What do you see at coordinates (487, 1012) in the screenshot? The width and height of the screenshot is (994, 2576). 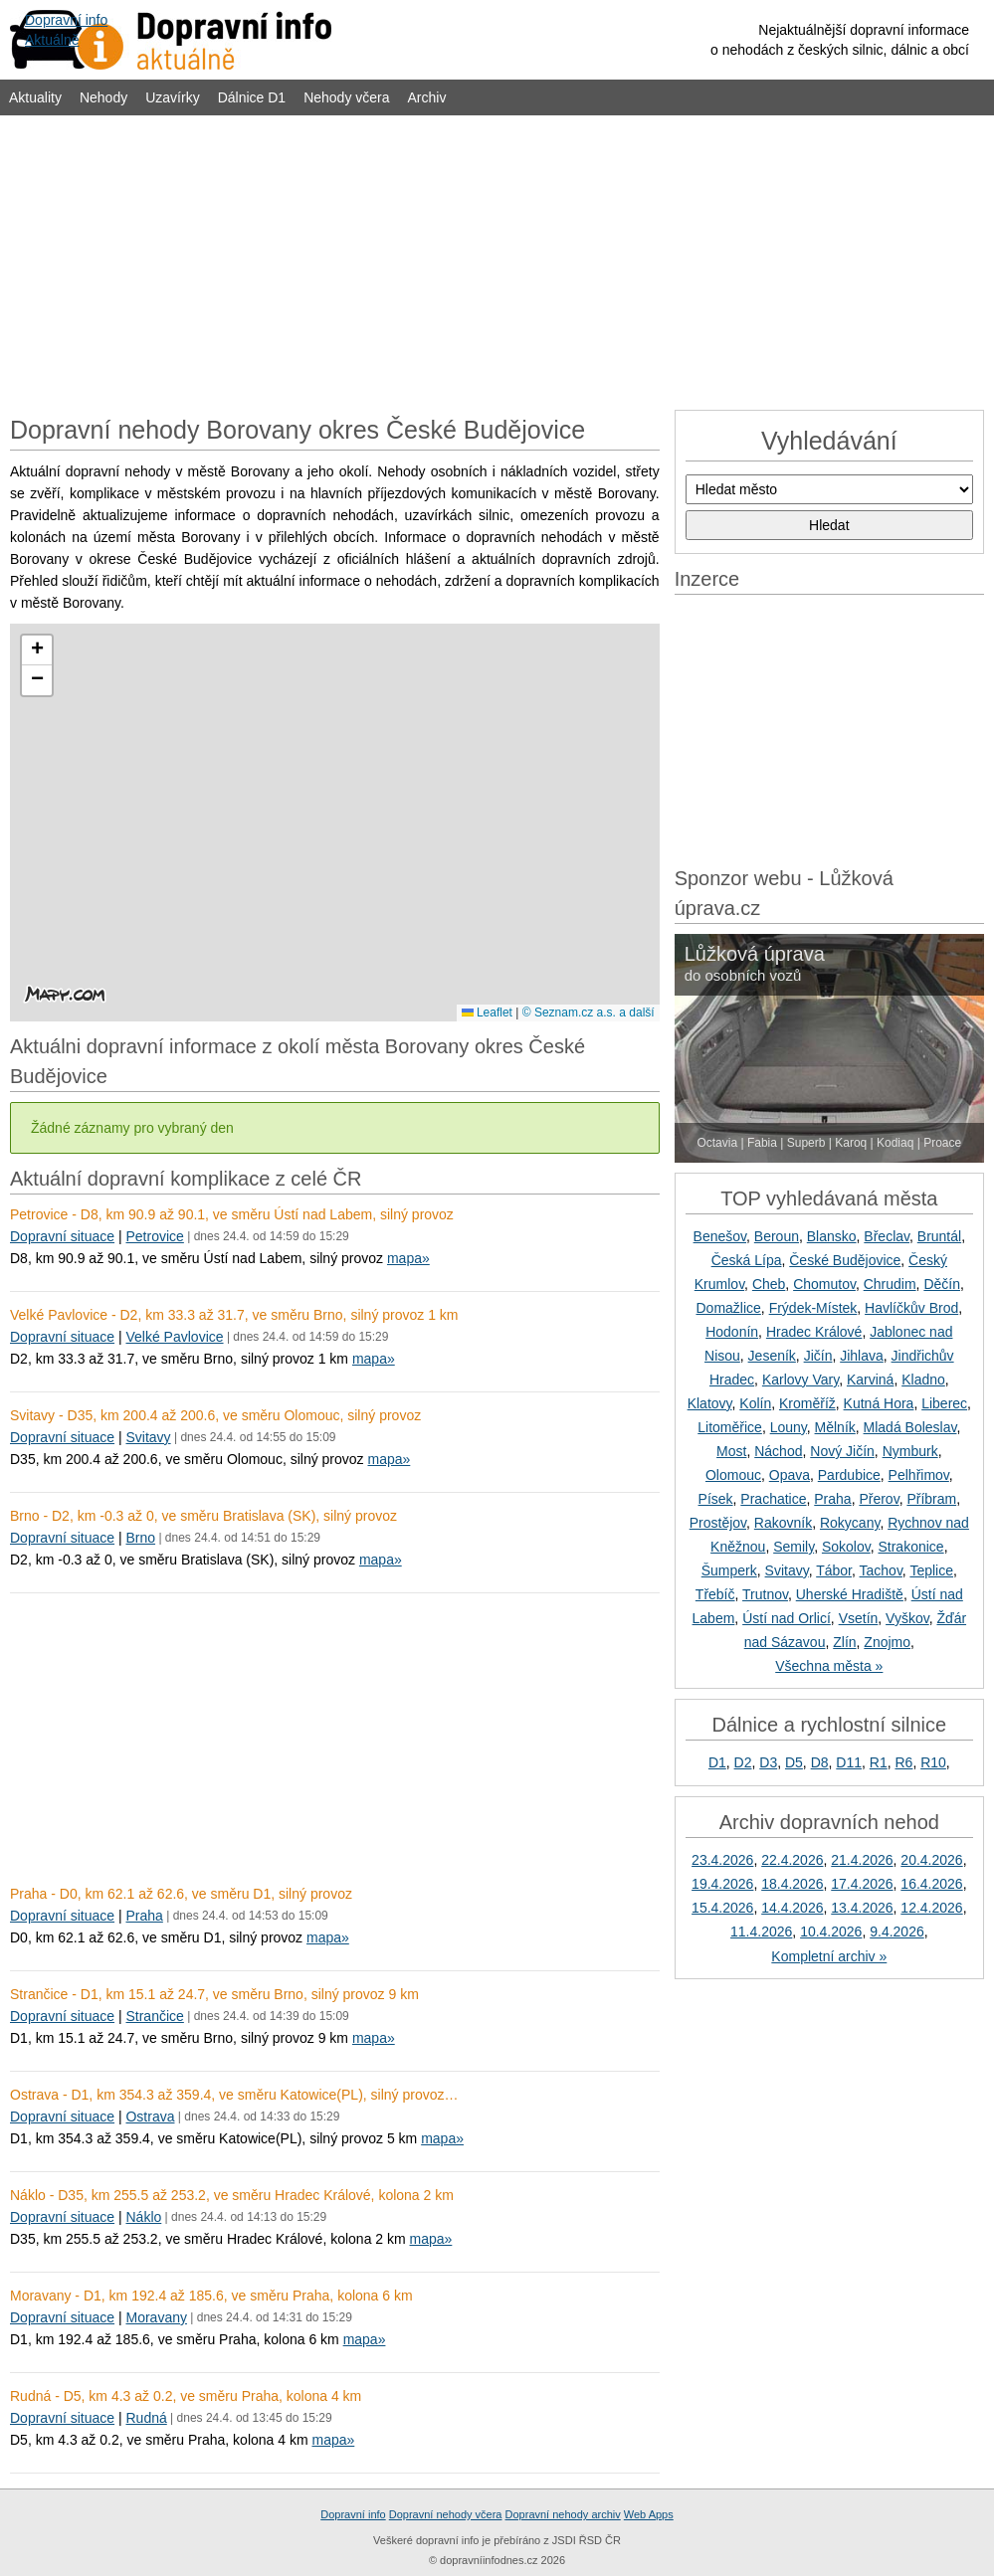 I see `Leaflet` at bounding box center [487, 1012].